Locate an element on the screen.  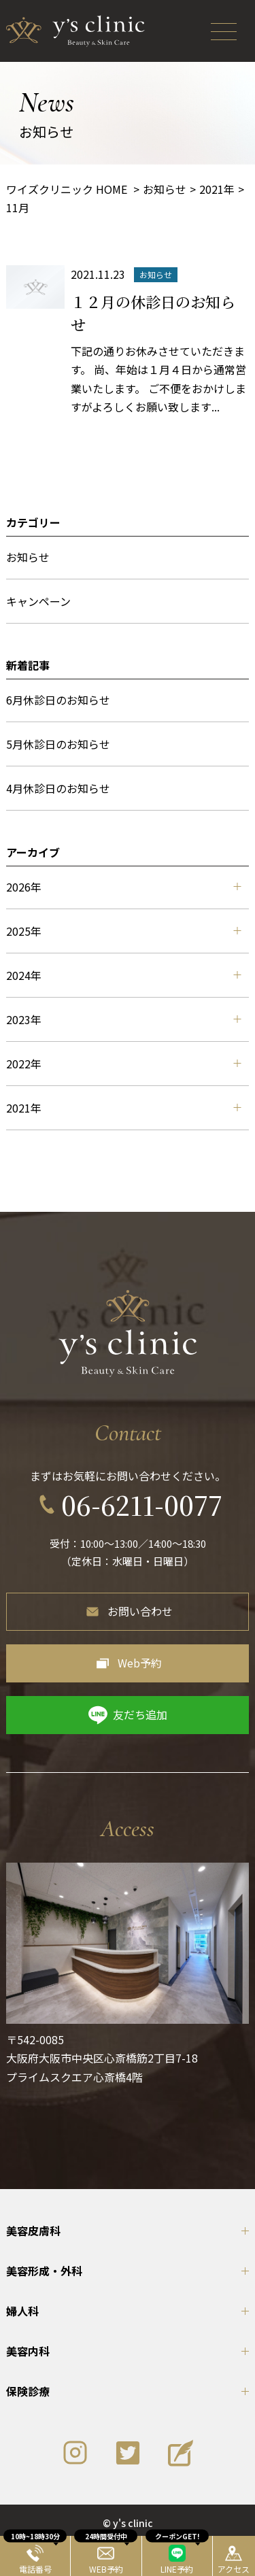
Web予約 is located at coordinates (140, 1663).